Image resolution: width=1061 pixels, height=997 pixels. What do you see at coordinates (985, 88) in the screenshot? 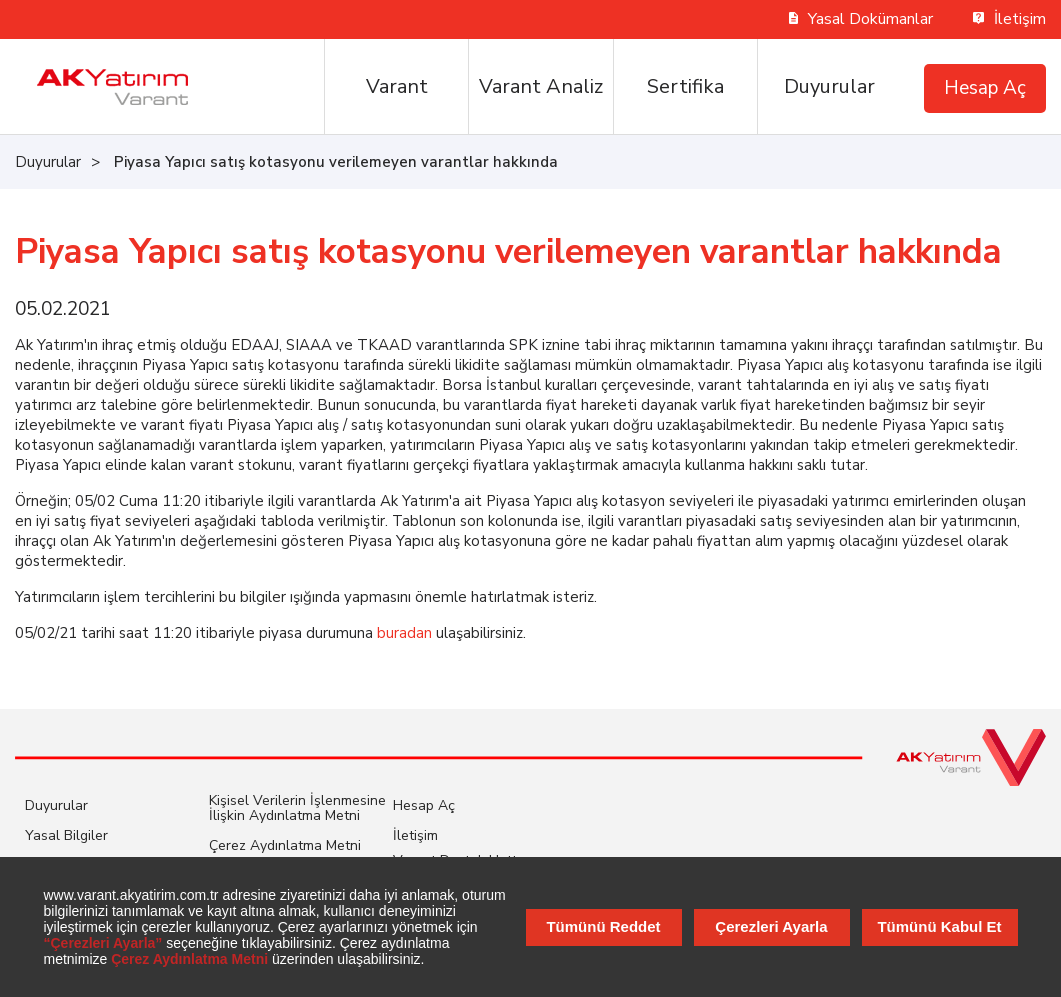
I see `Hesap Aç` at bounding box center [985, 88].